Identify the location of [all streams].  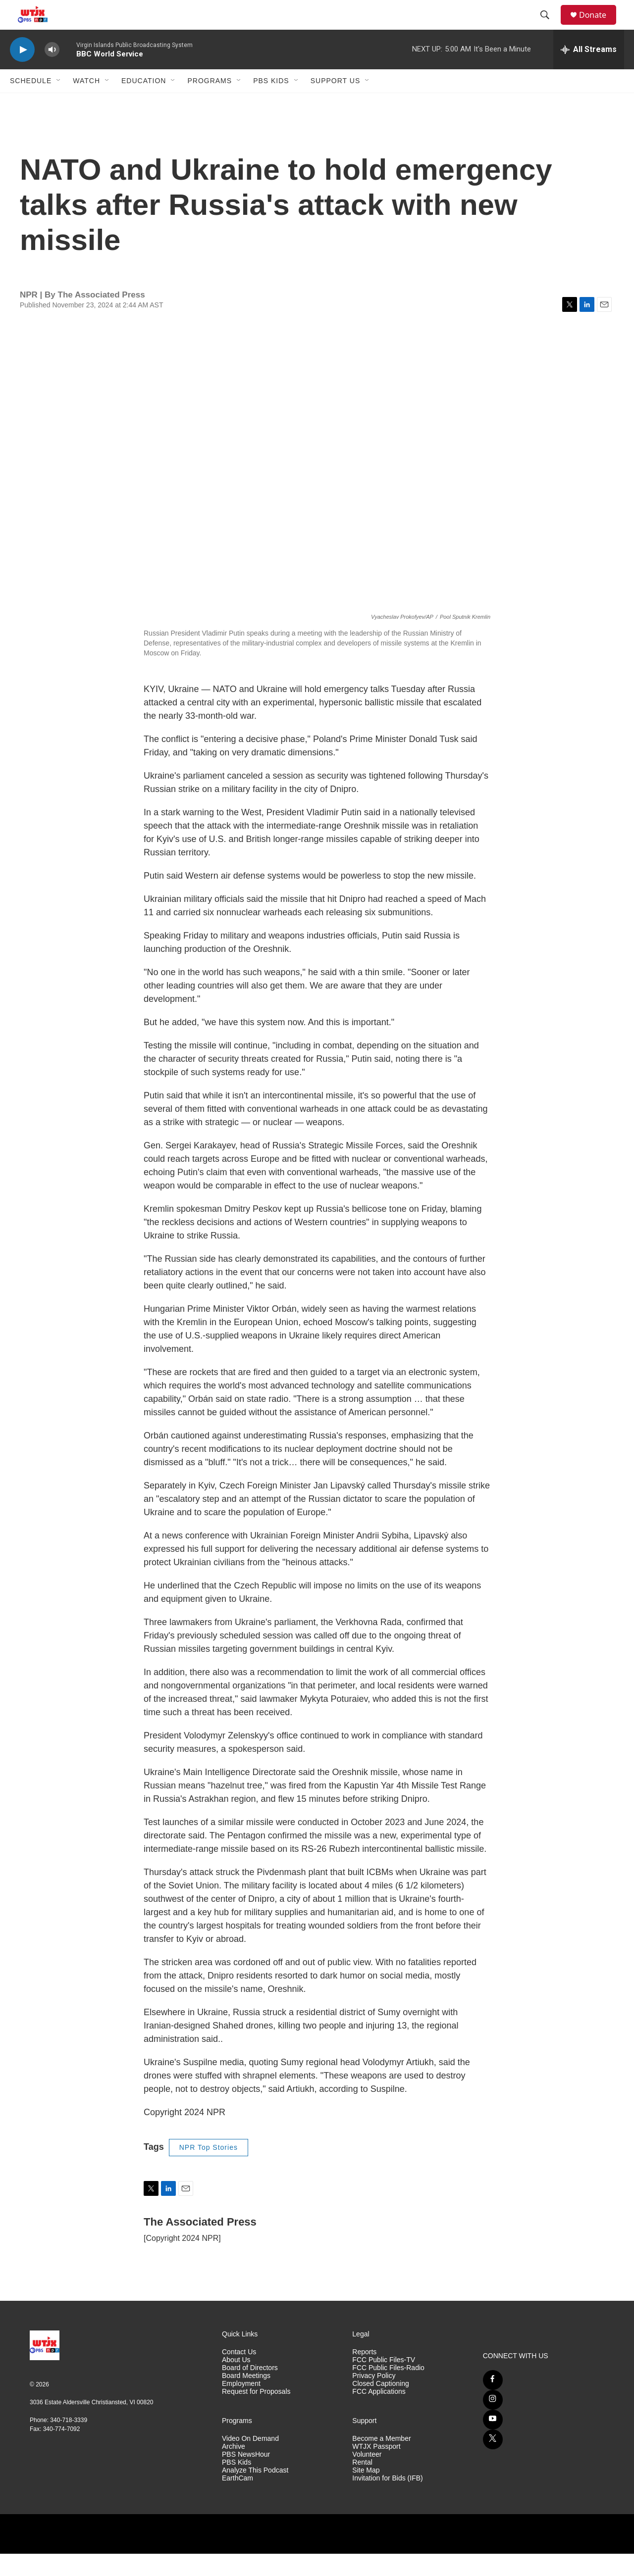
(588, 72).